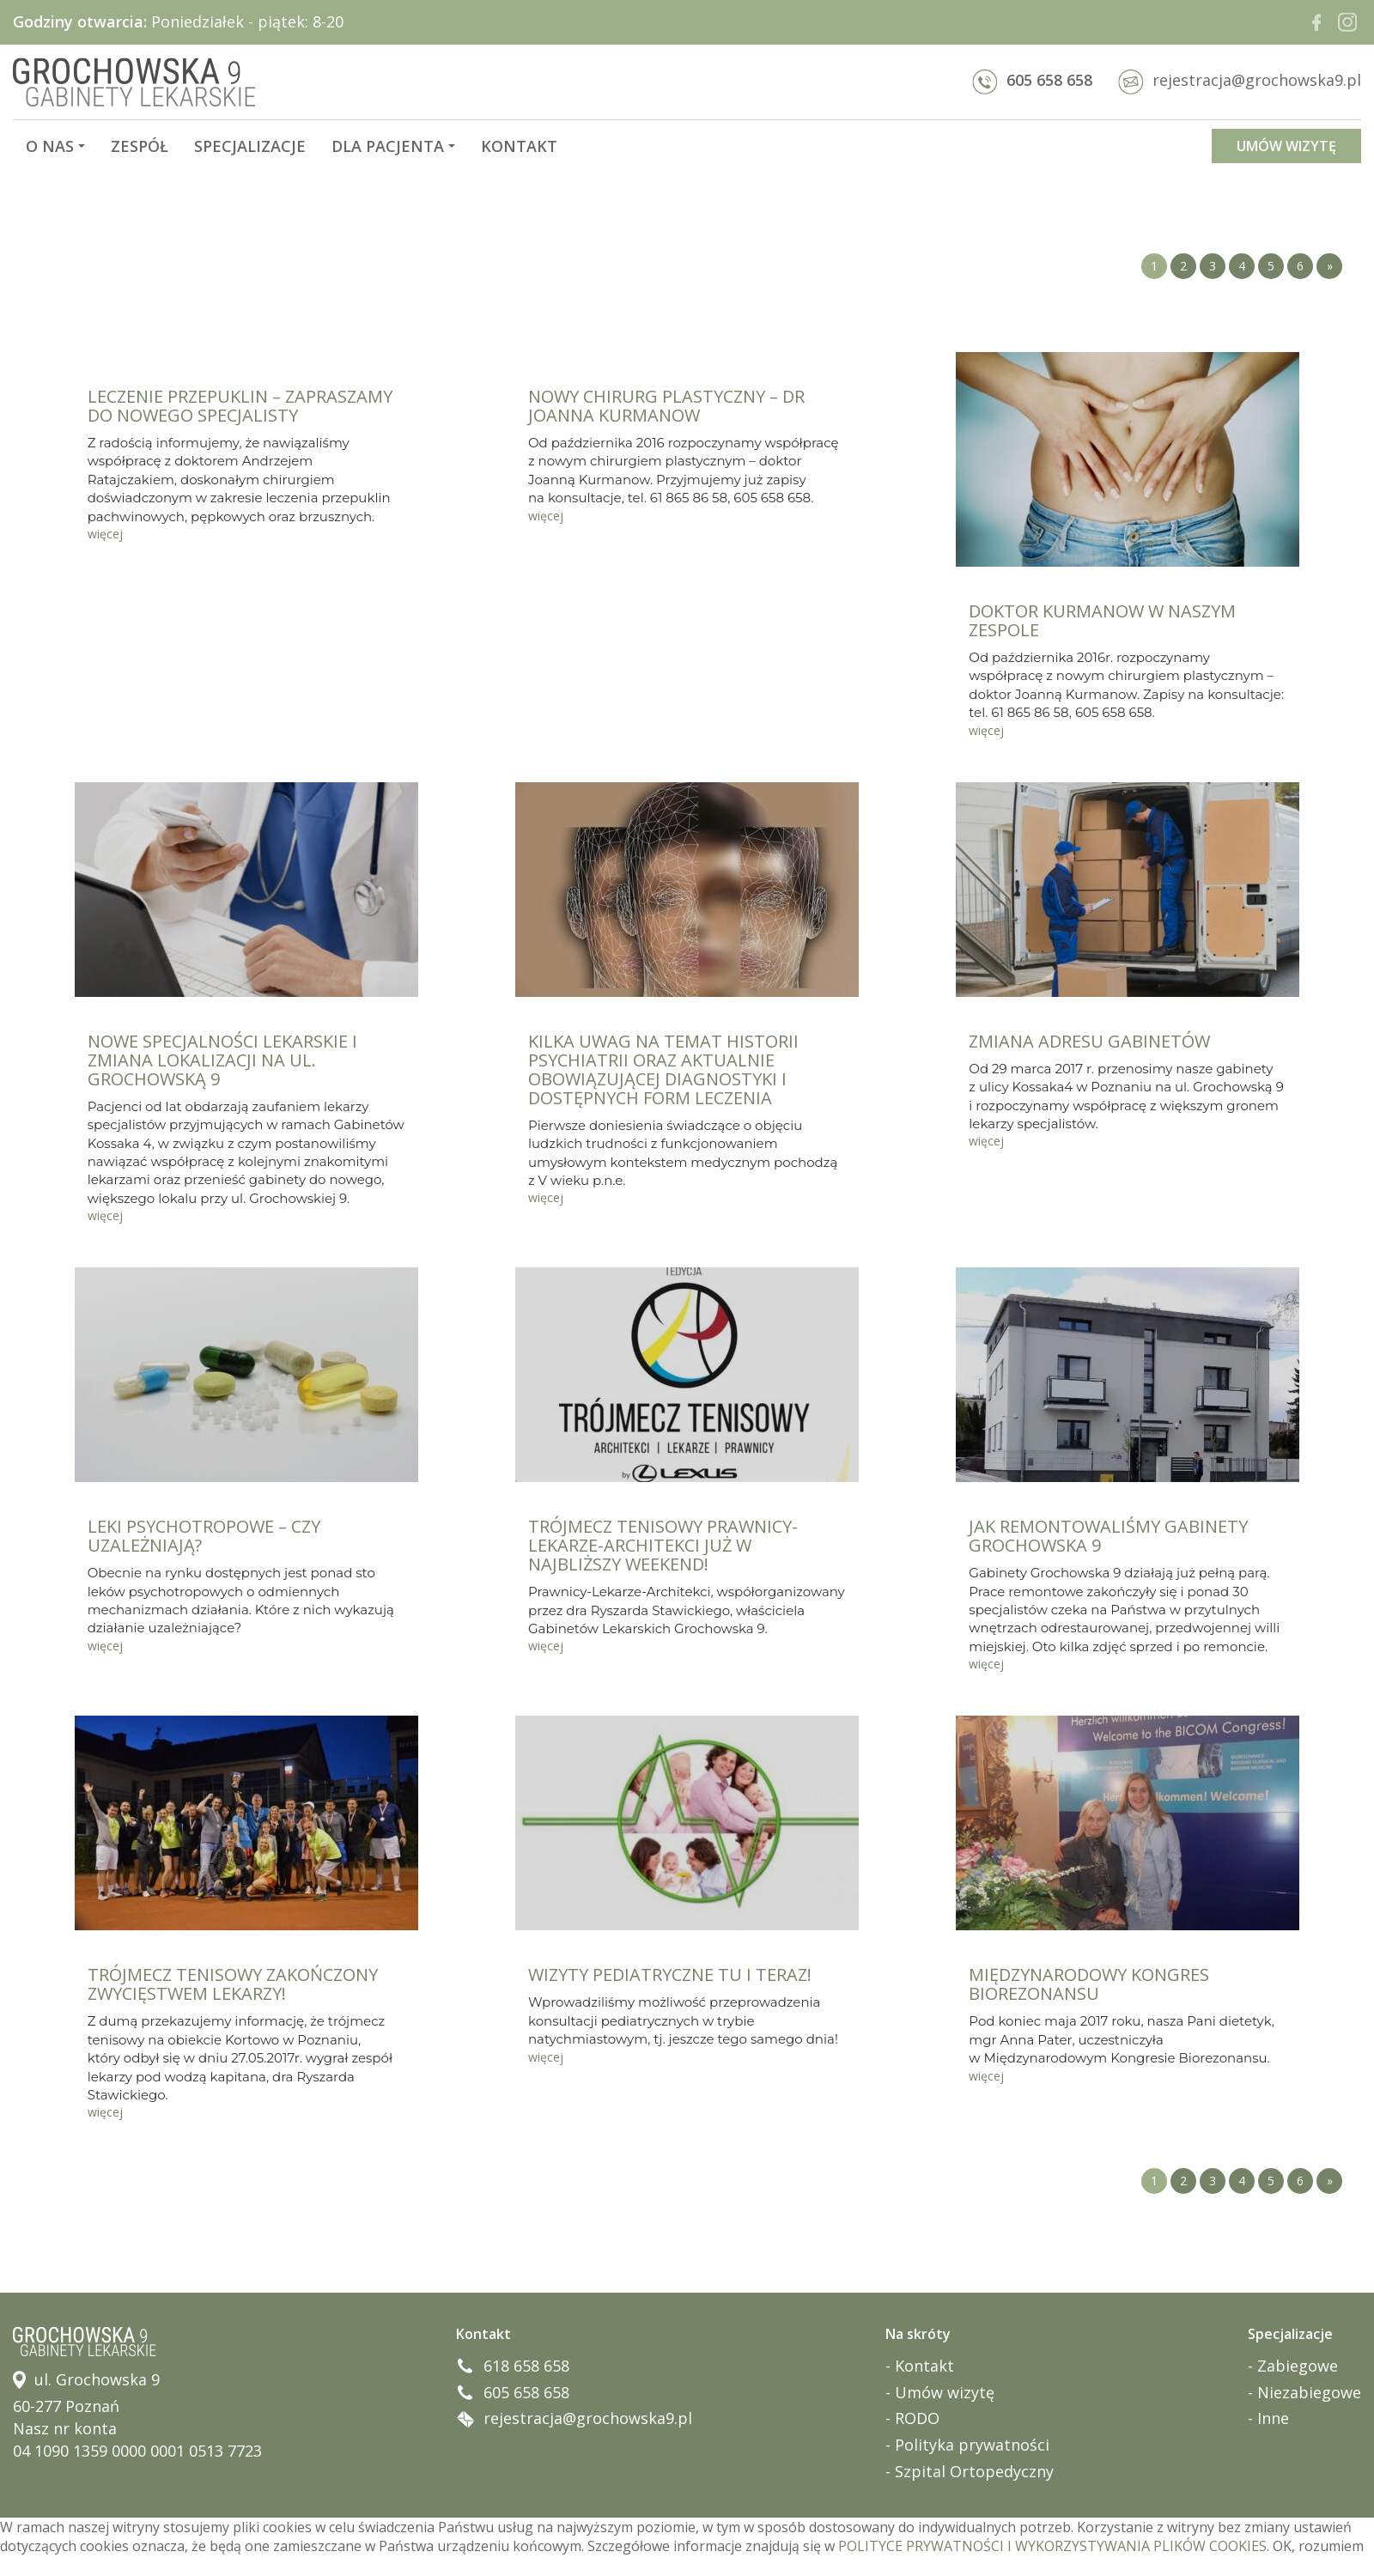 This screenshot has height=2576, width=1374. What do you see at coordinates (139, 146) in the screenshot?
I see `Zespół` at bounding box center [139, 146].